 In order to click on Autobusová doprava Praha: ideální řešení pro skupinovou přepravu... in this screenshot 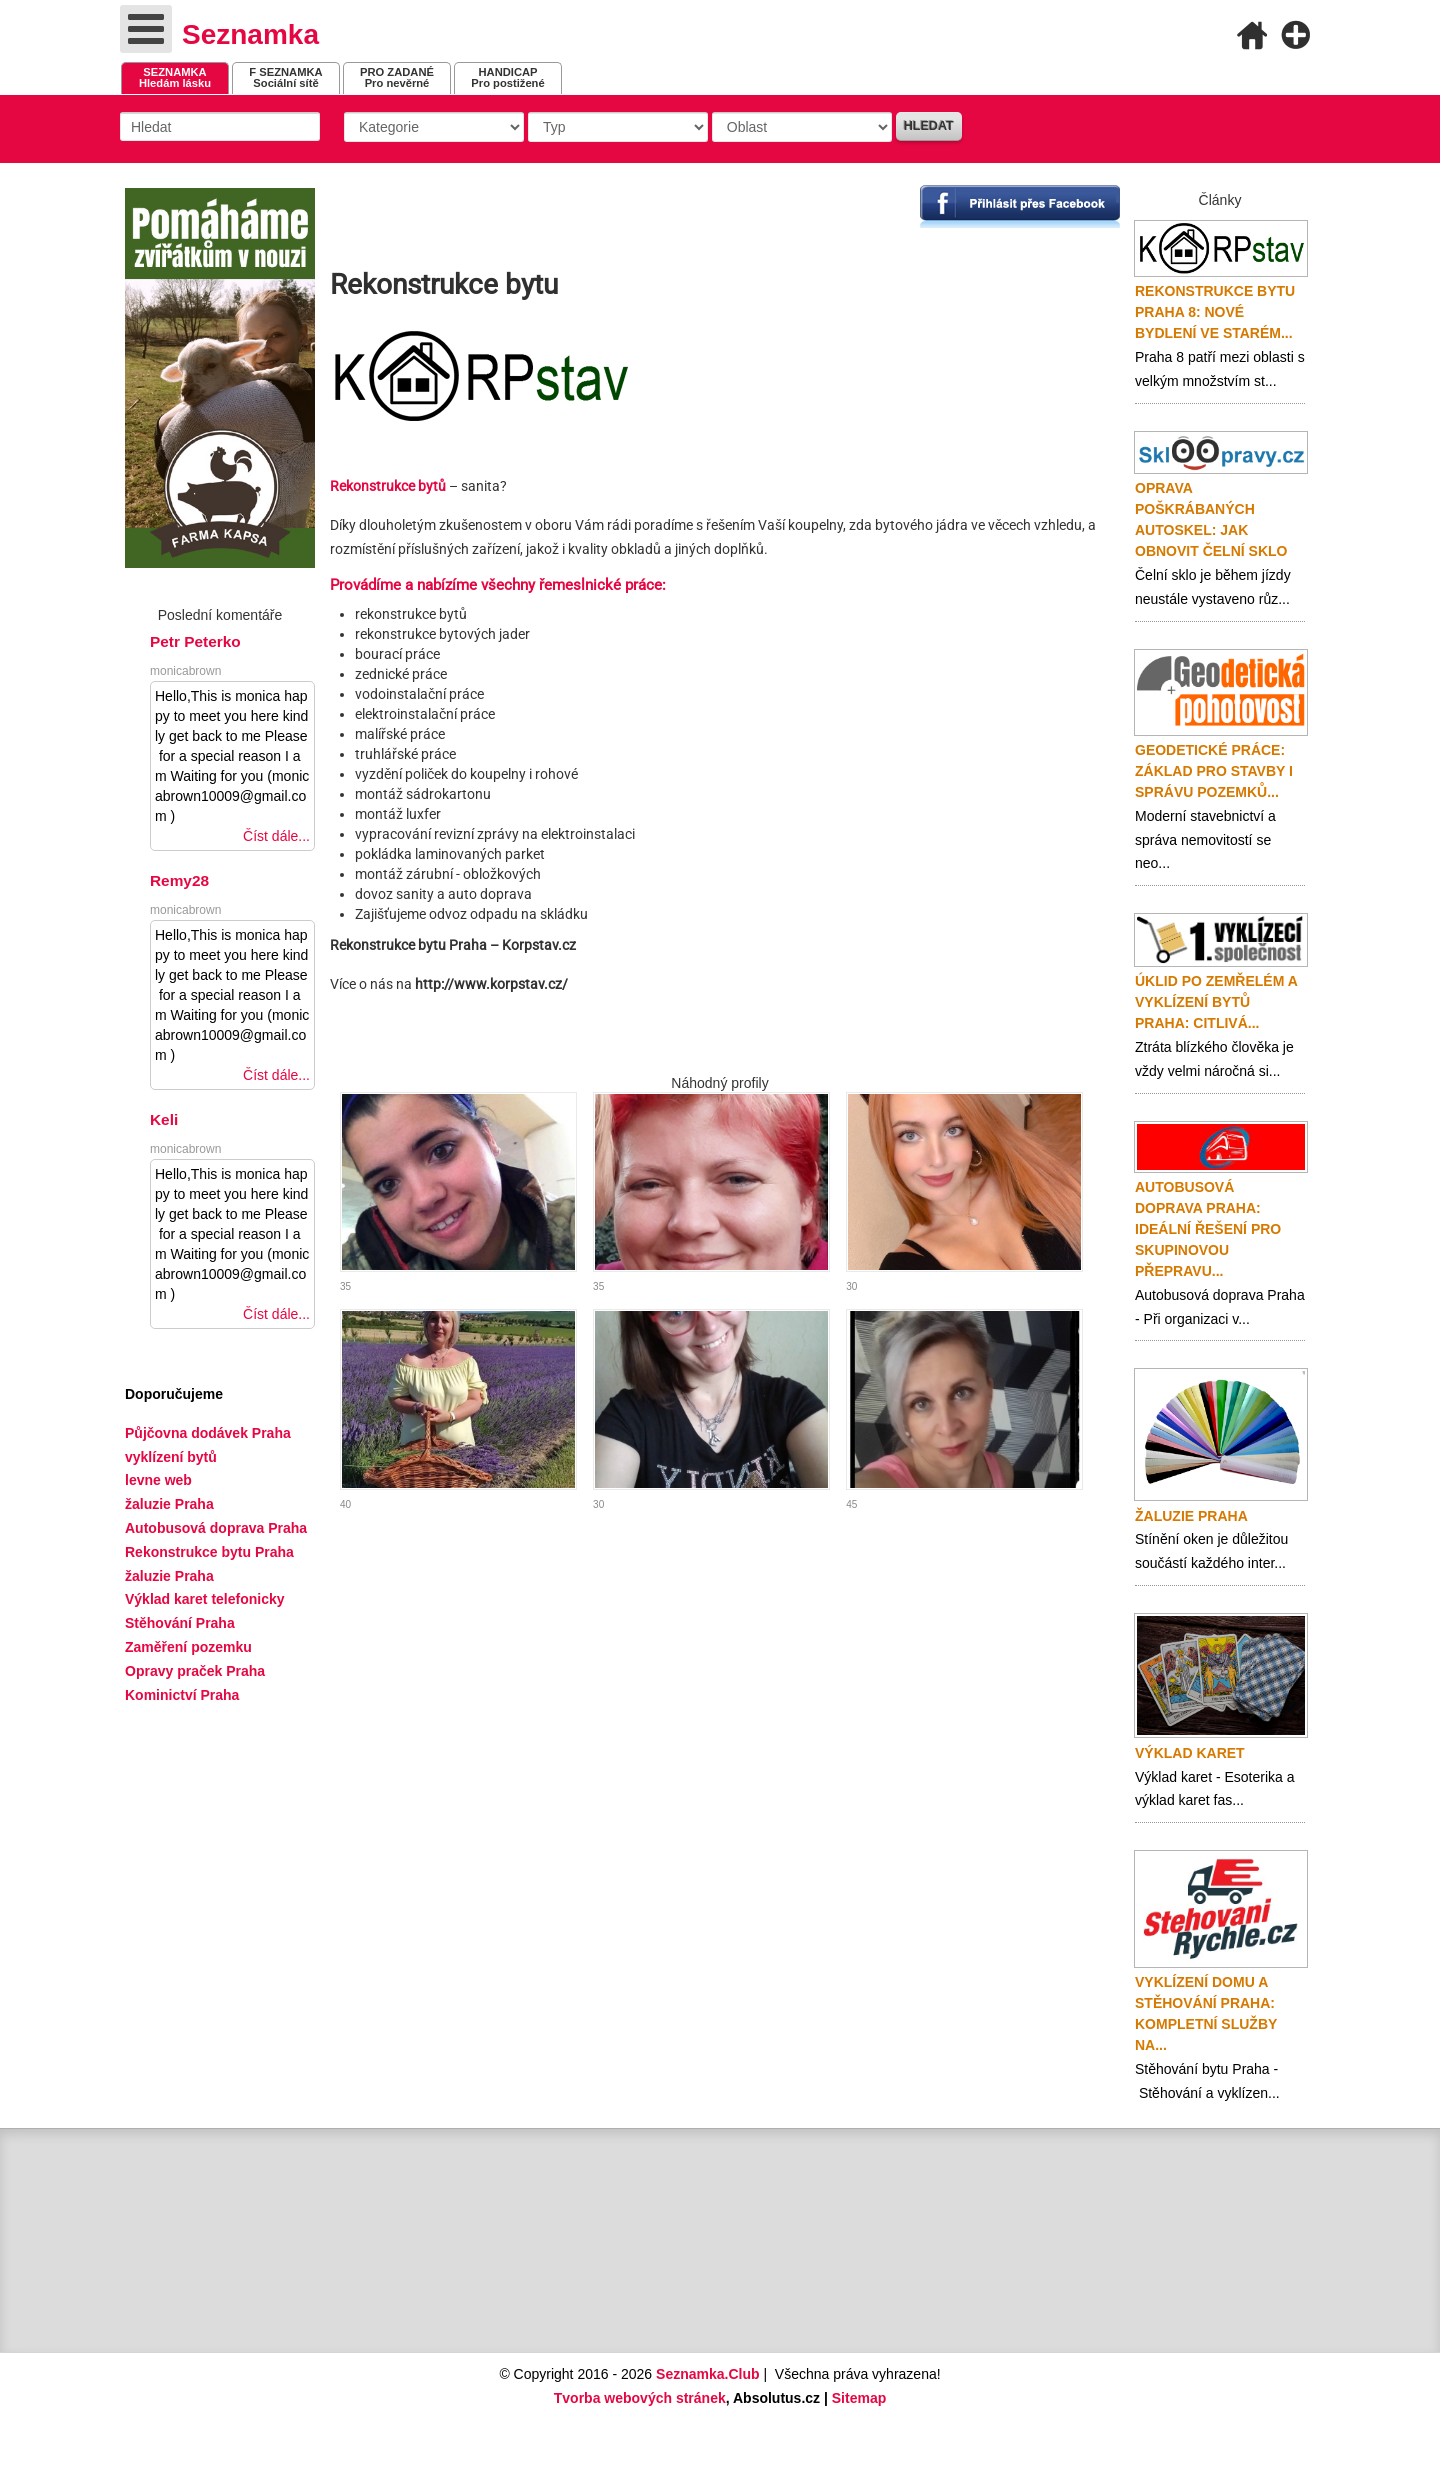, I will do `click(1208, 1229)`.